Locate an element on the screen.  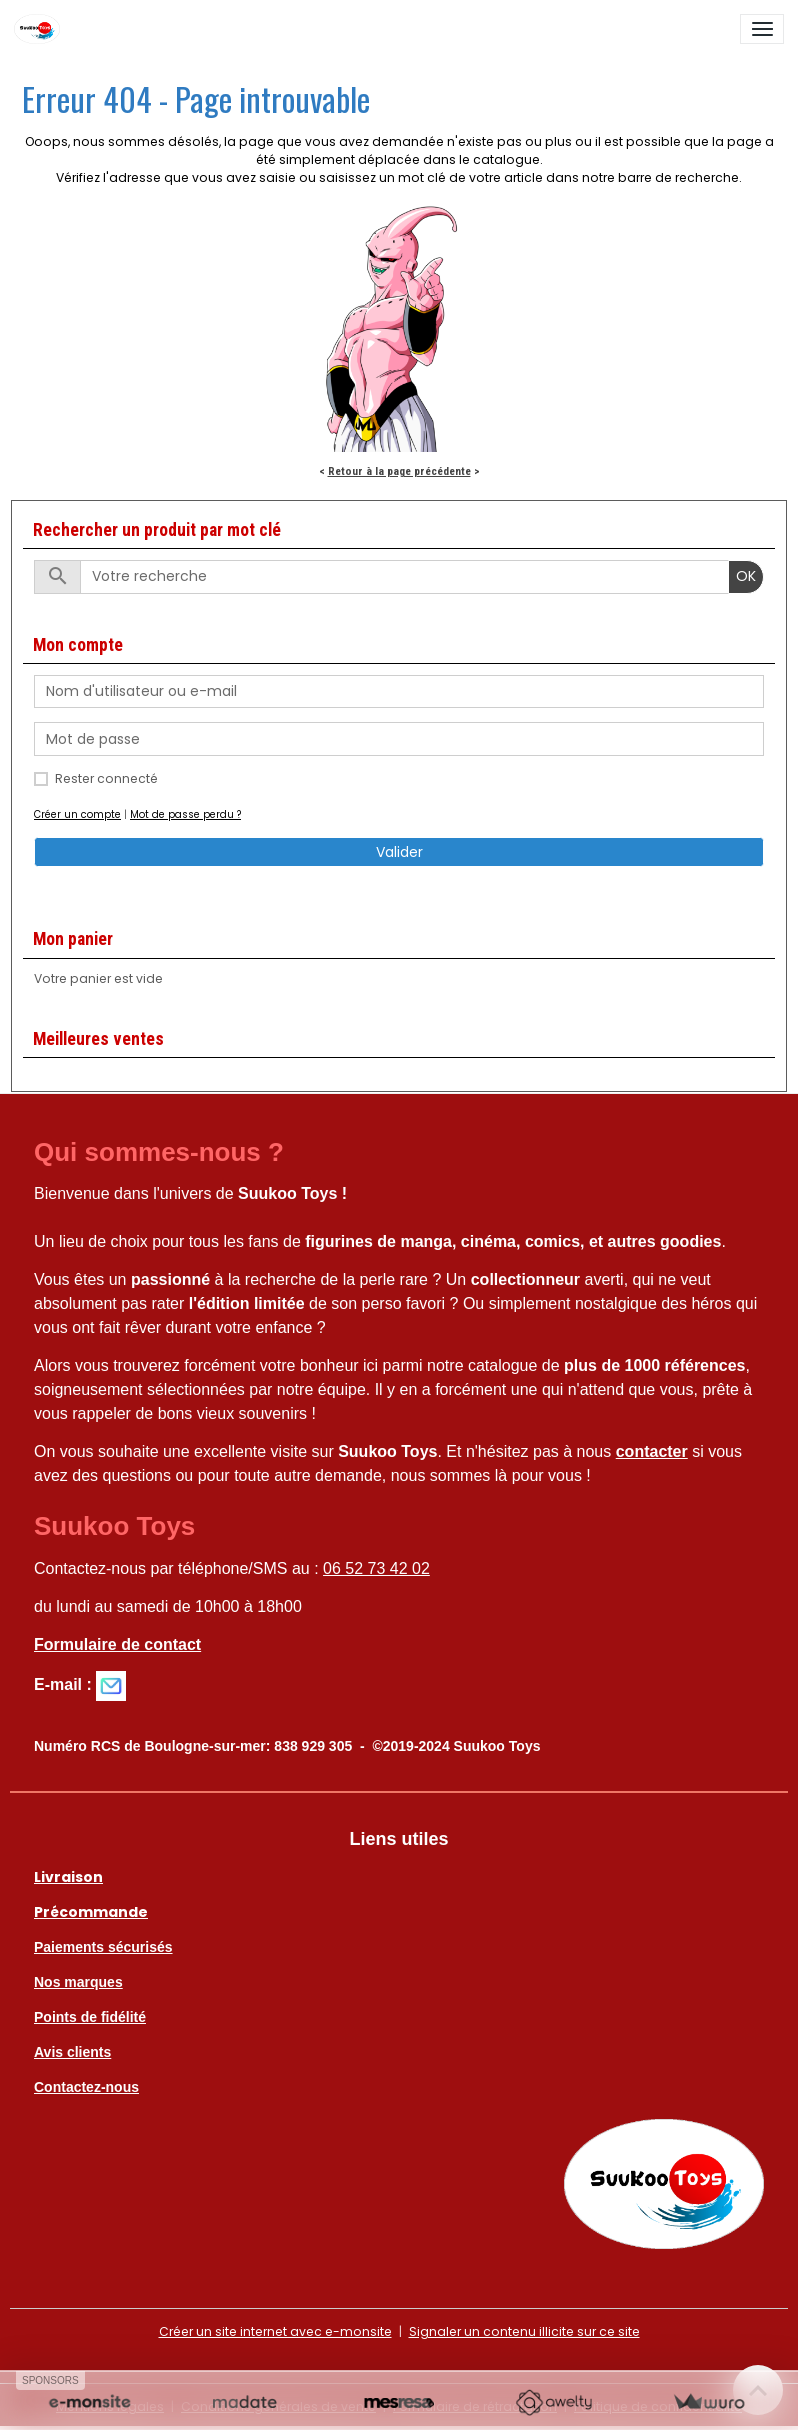
Signaler un contenu illicite sur ce site is located at coordinates (524, 2331).